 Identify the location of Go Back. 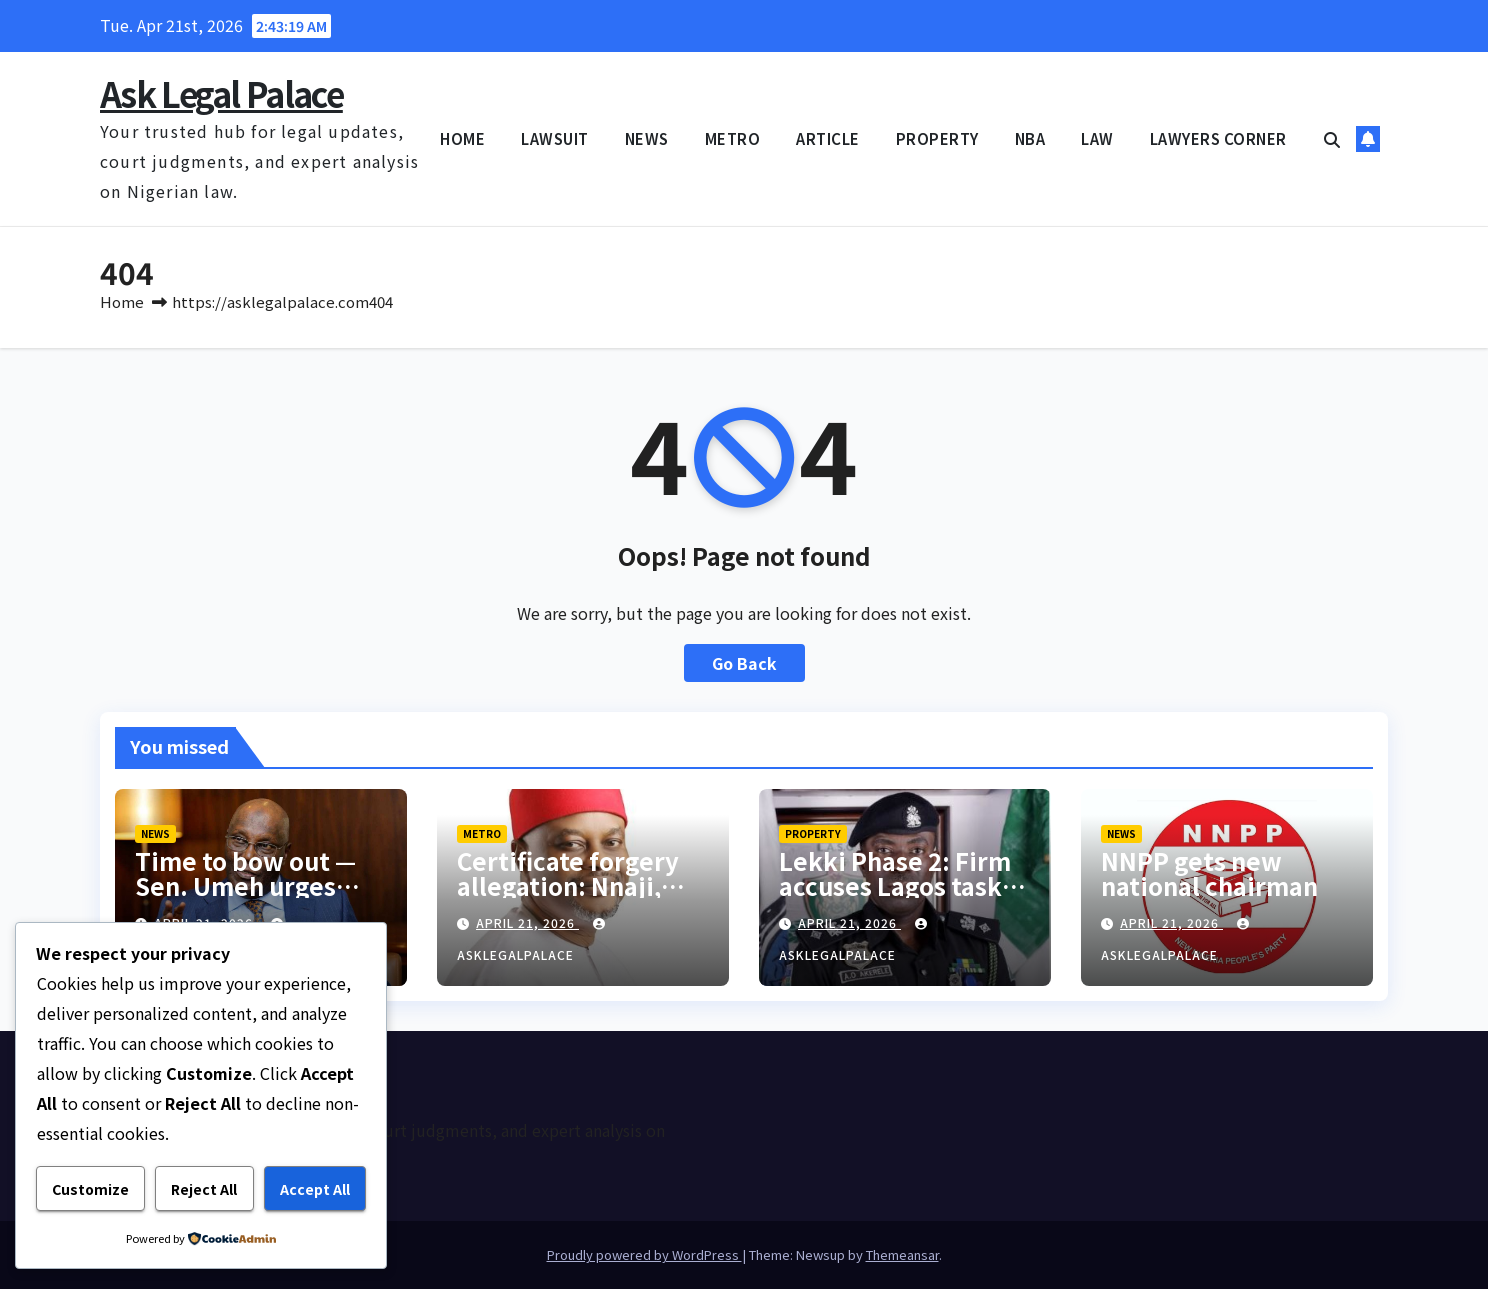
(744, 663).